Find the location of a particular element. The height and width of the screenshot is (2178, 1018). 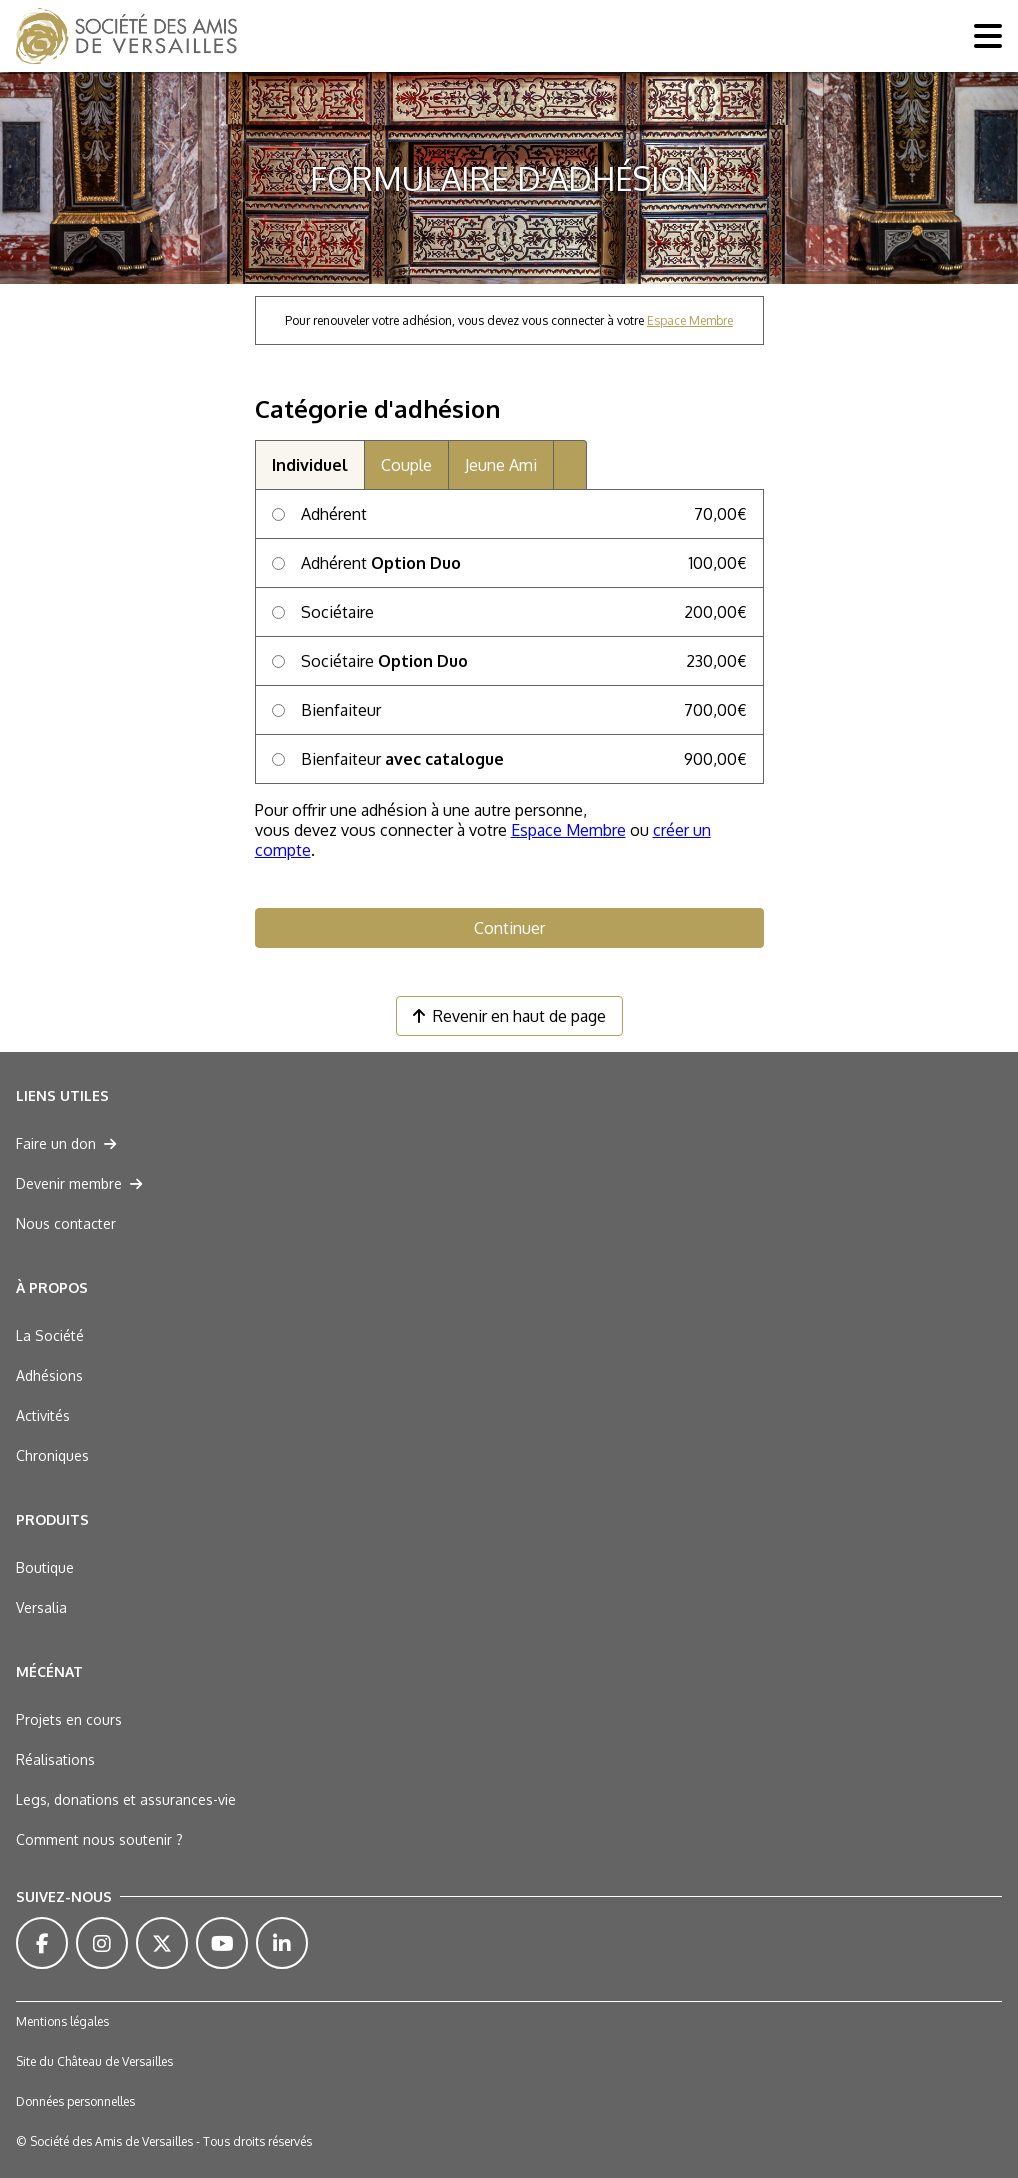

Continuer is located at coordinates (509, 928).